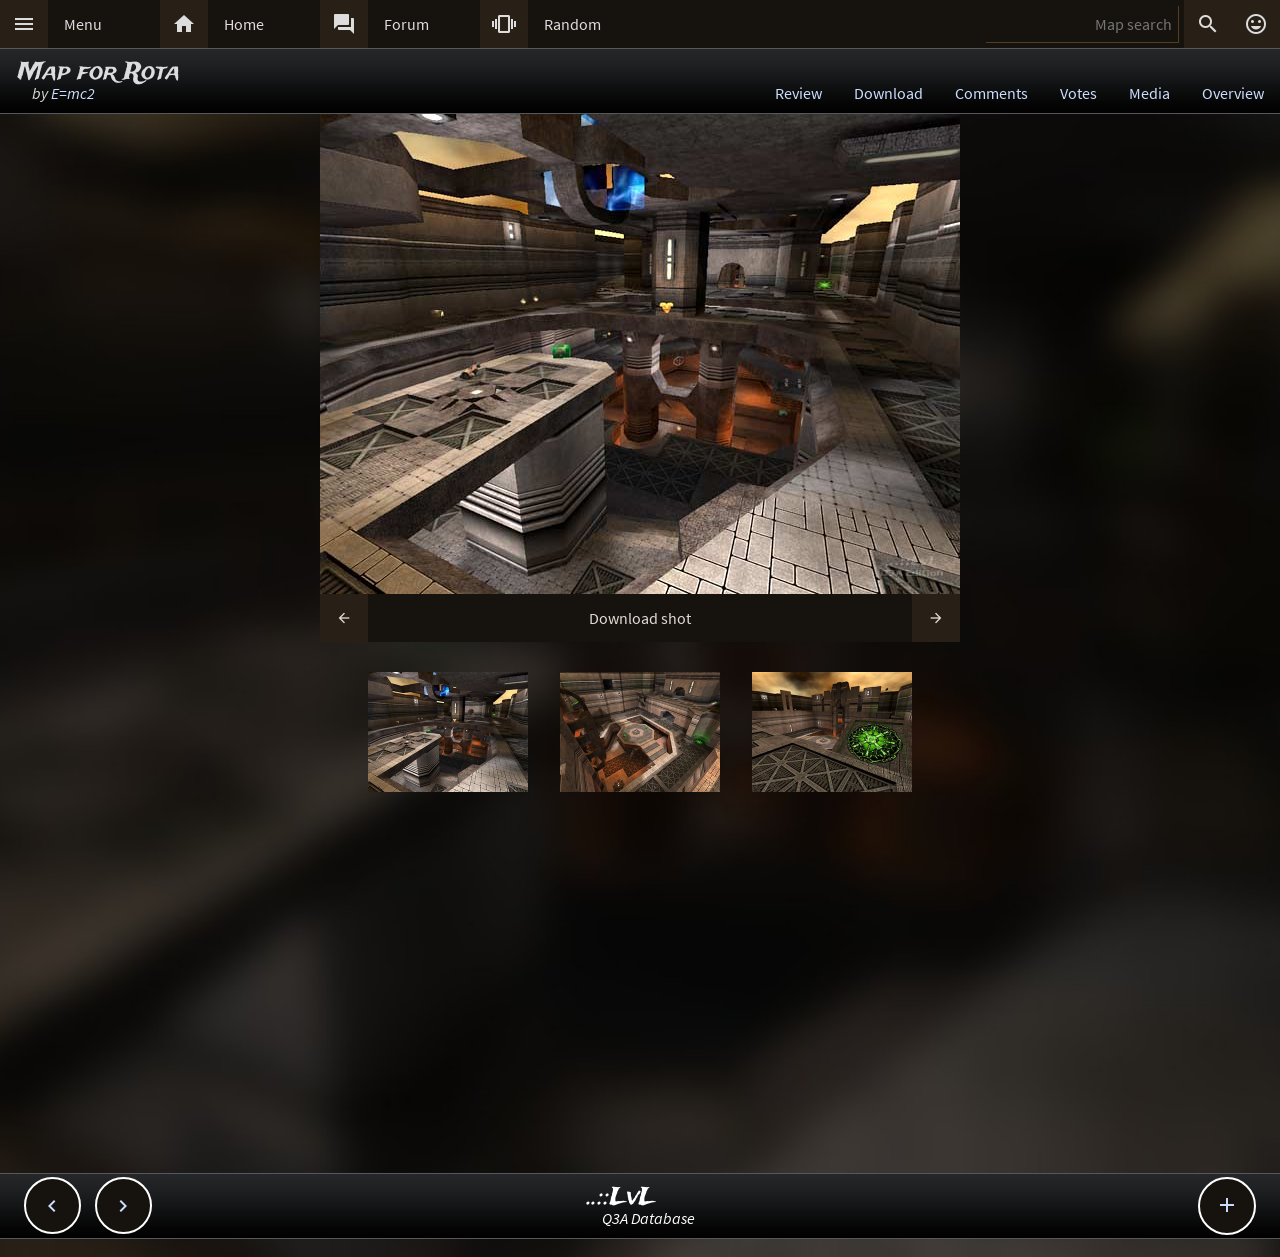 This screenshot has width=1280, height=1257. I want to click on Comments, so click(991, 93).